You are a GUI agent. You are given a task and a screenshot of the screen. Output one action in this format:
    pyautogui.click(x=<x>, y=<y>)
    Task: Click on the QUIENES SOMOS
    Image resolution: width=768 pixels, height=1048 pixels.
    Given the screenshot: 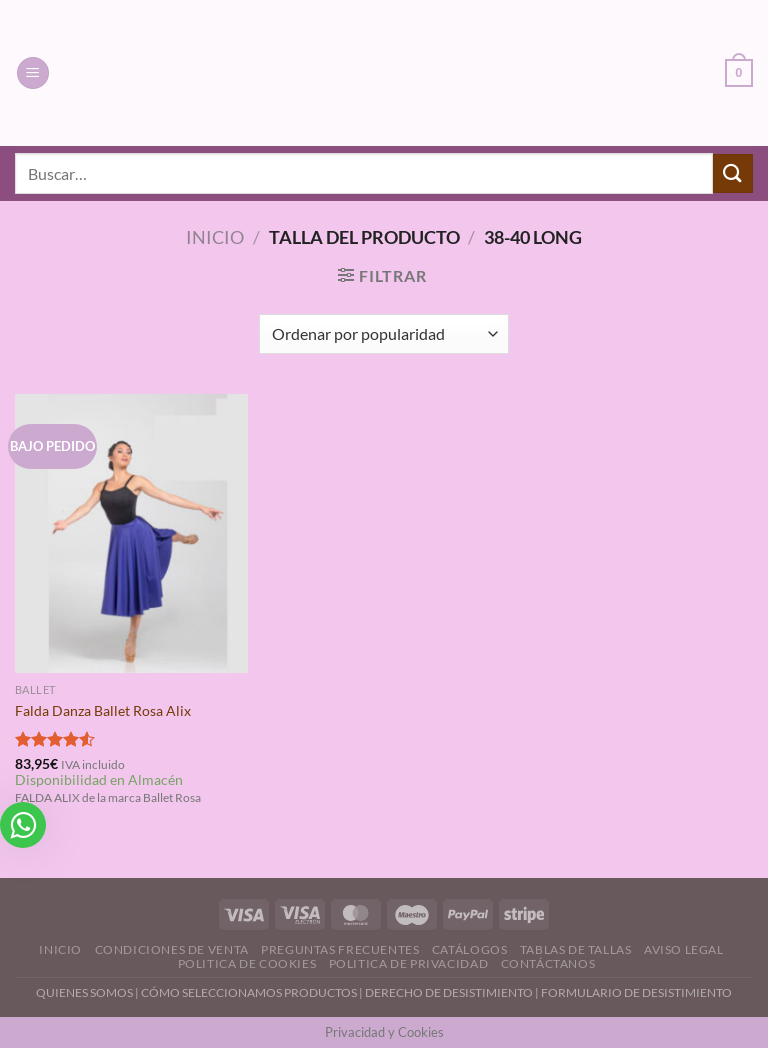 What is the action you would take?
    pyautogui.click(x=84, y=992)
    